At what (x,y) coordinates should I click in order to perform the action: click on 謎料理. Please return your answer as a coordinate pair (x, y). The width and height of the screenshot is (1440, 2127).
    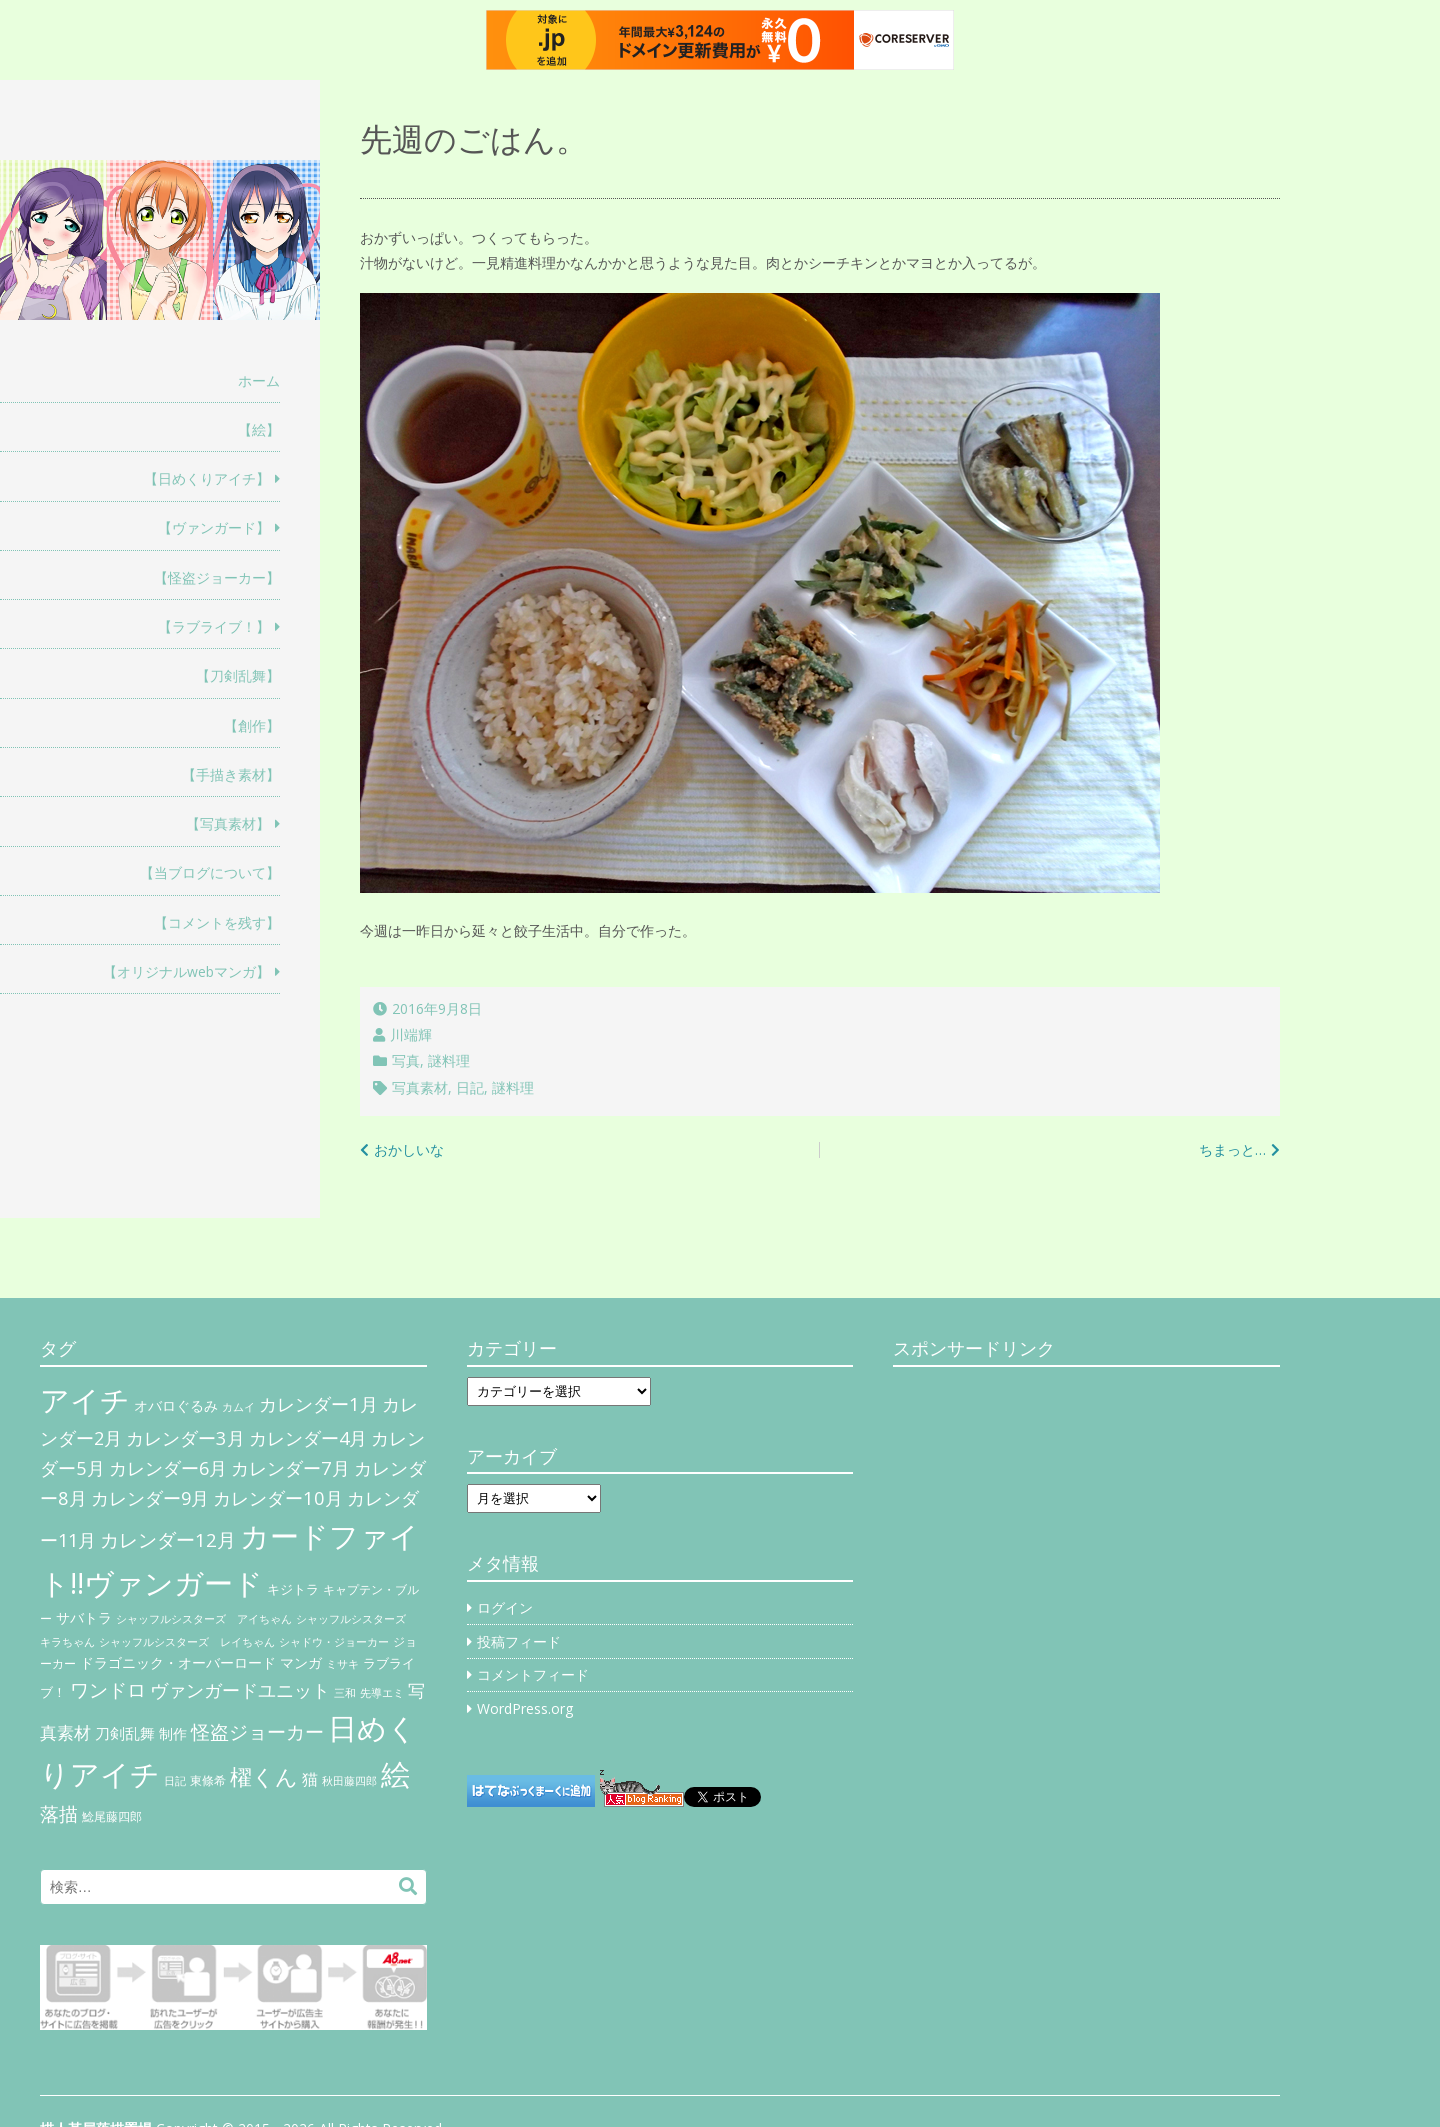
    Looking at the image, I should click on (449, 1060).